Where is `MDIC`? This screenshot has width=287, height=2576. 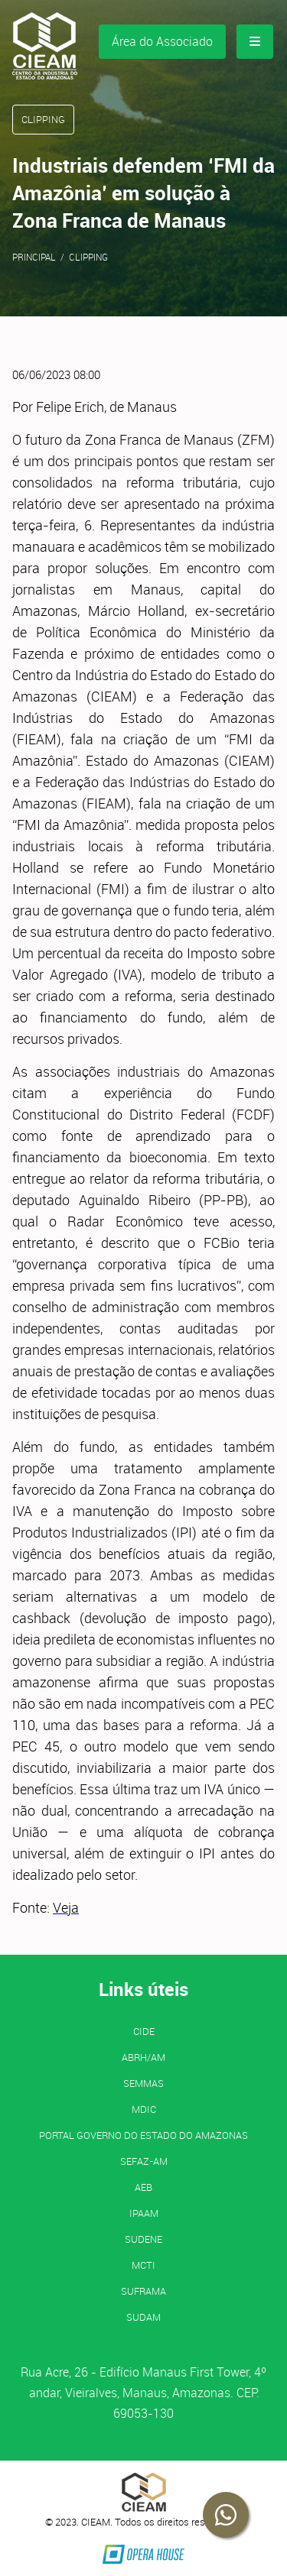
MDIC is located at coordinates (144, 2109).